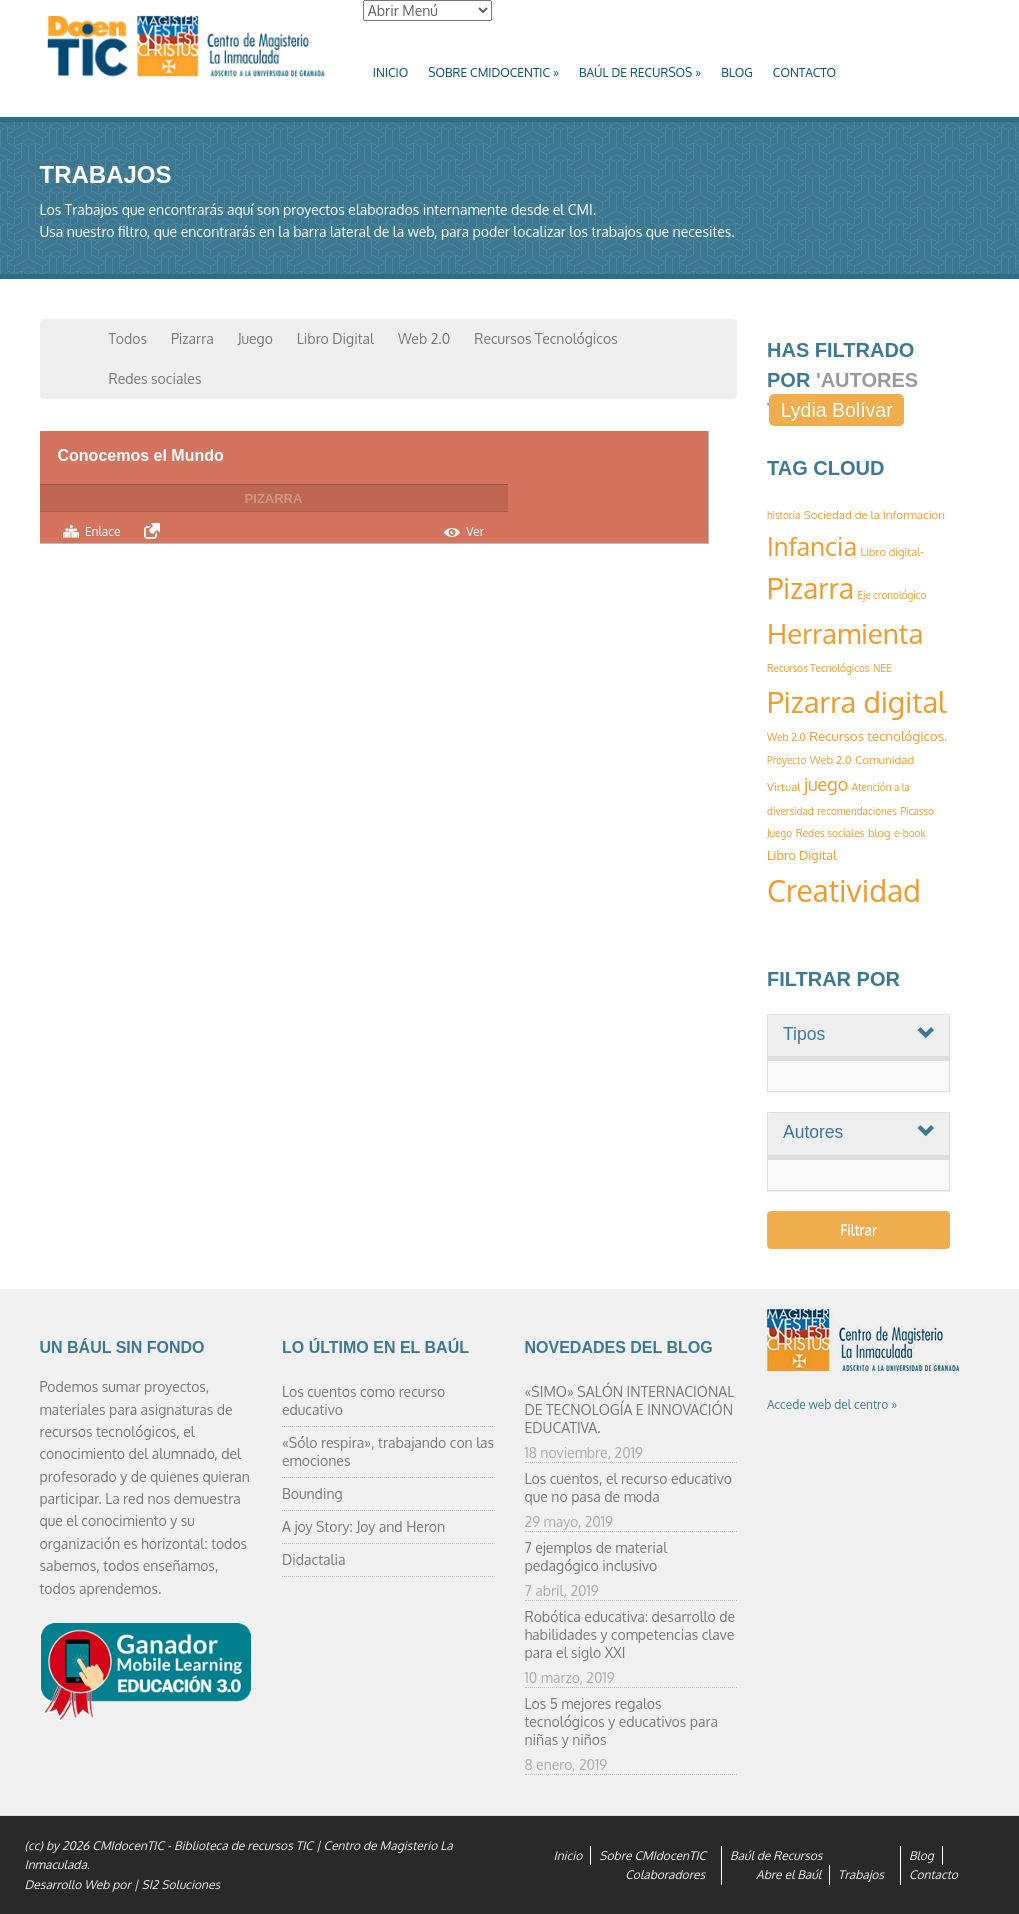 This screenshot has height=1914, width=1019. What do you see at coordinates (891, 595) in the screenshot?
I see `Eje cronológico` at bounding box center [891, 595].